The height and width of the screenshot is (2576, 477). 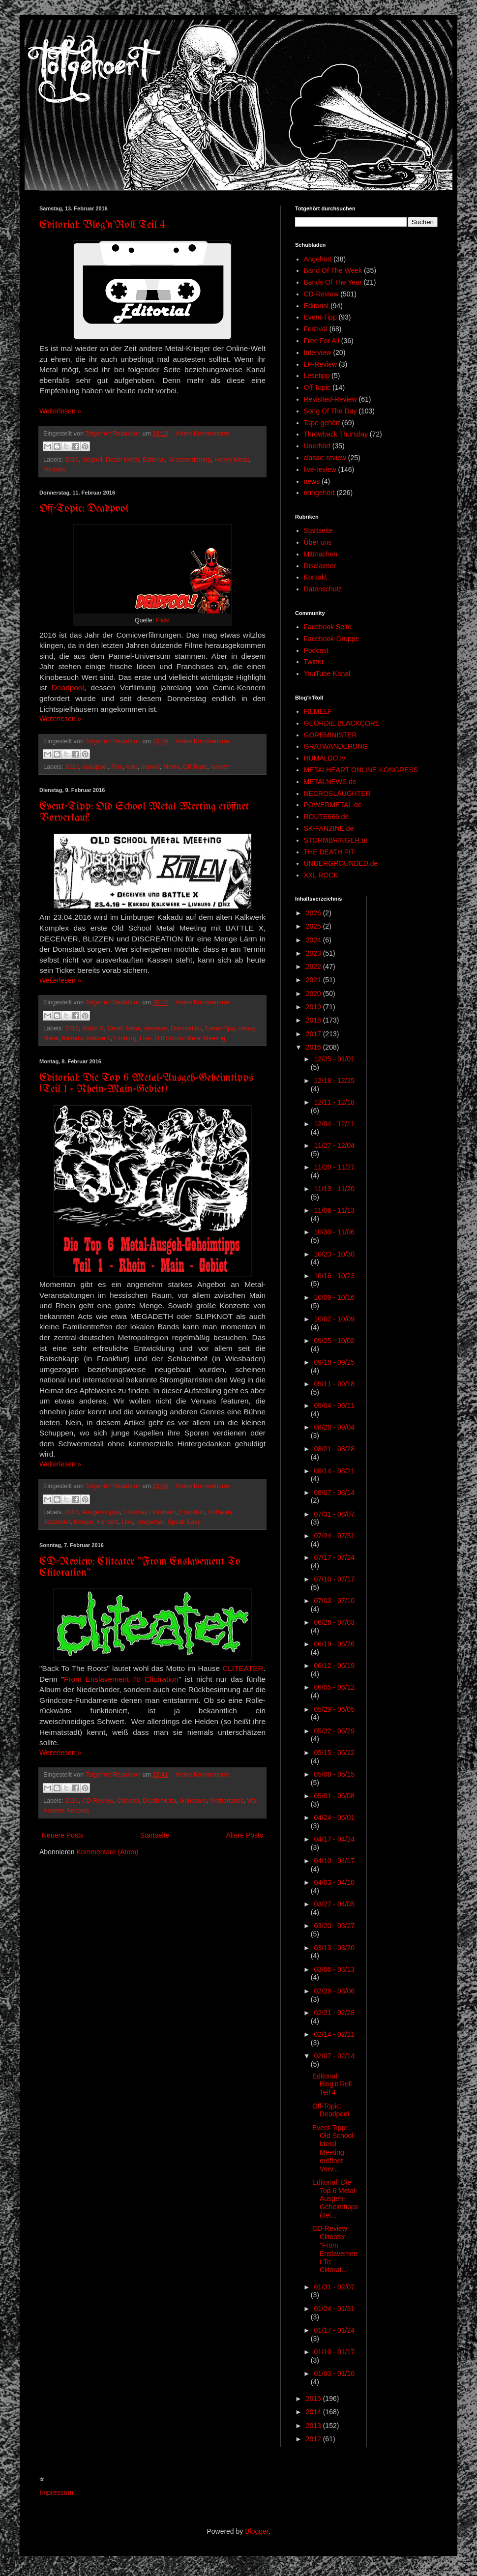 What do you see at coordinates (342, 723) in the screenshot?
I see `GEORDIE BLACKCORE` at bounding box center [342, 723].